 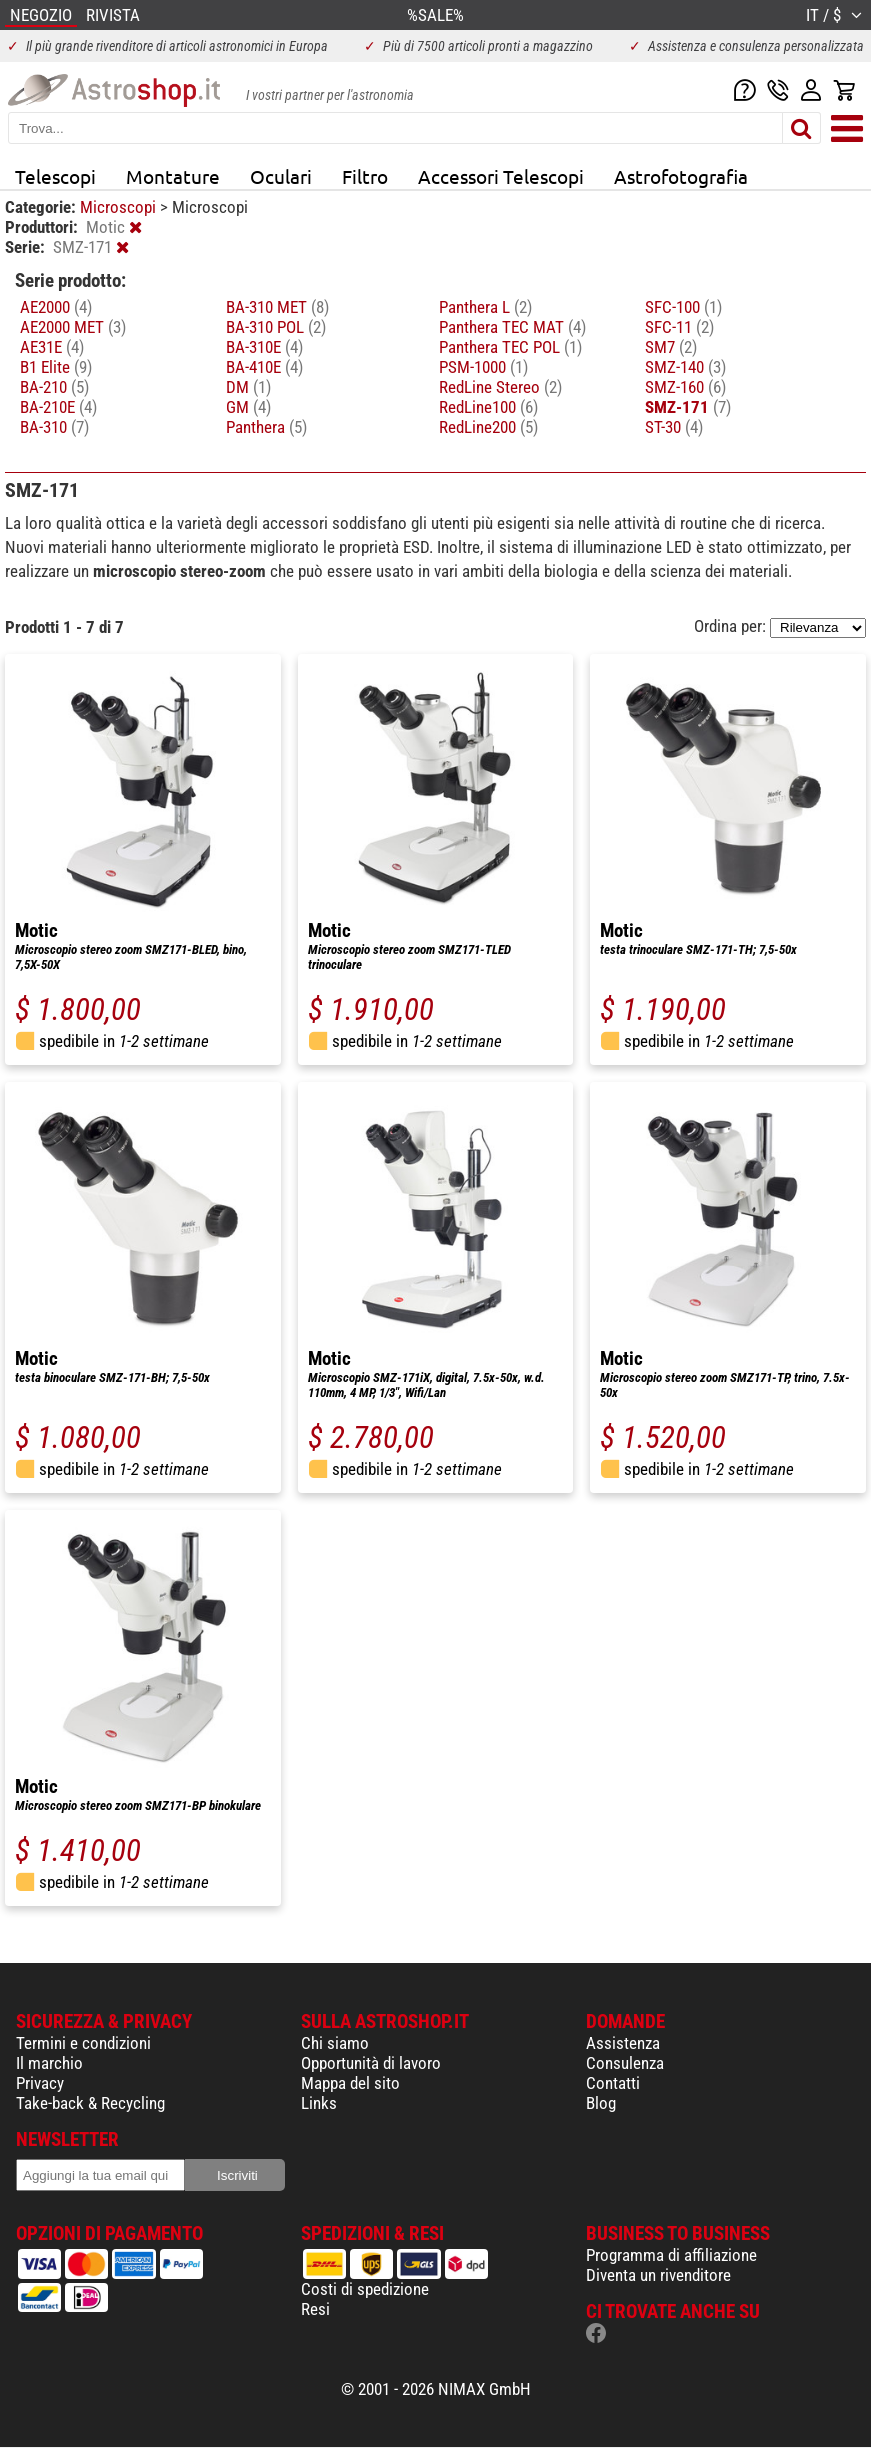 What do you see at coordinates (685, 367) in the screenshot?
I see `SMZ-140` at bounding box center [685, 367].